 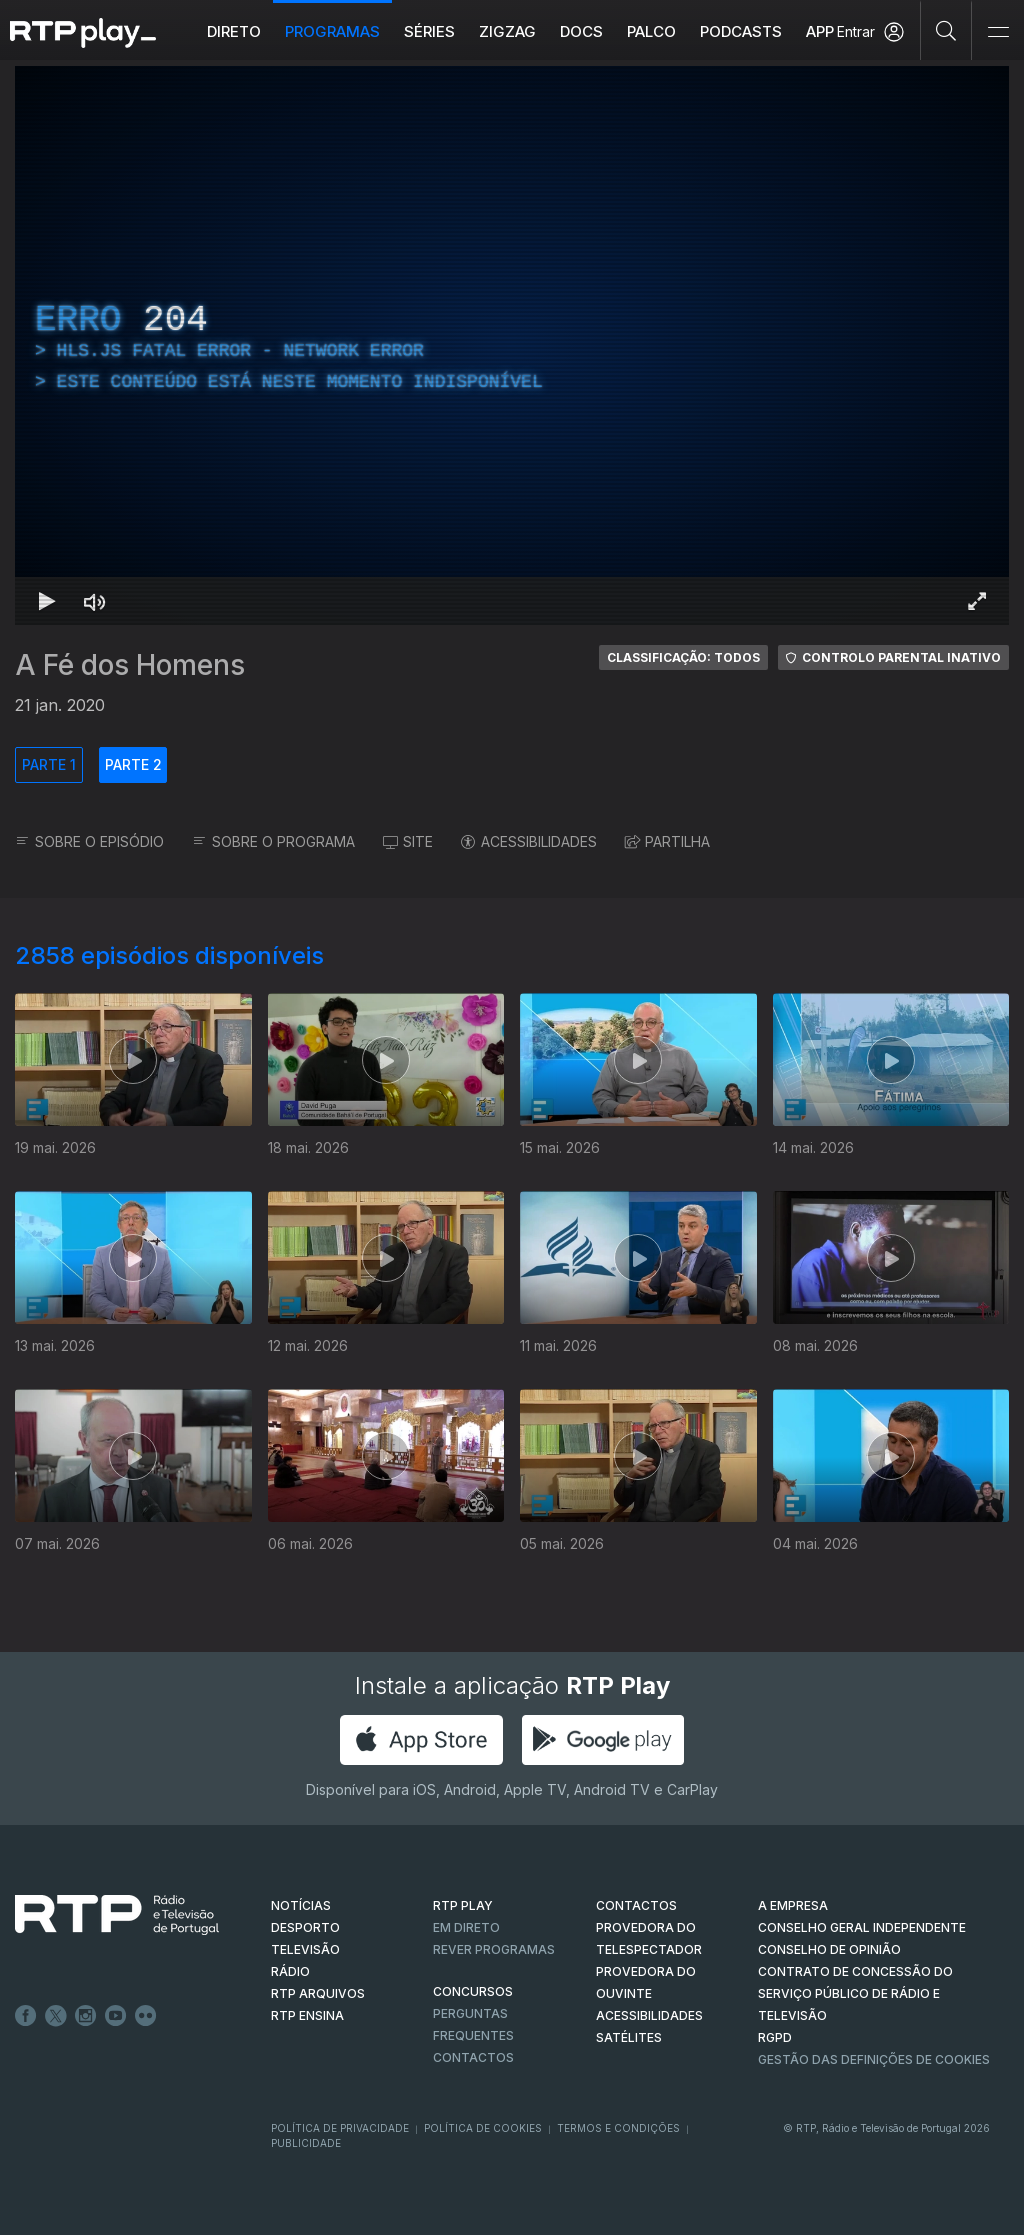 What do you see at coordinates (86, 2016) in the screenshot?
I see `Instagram` at bounding box center [86, 2016].